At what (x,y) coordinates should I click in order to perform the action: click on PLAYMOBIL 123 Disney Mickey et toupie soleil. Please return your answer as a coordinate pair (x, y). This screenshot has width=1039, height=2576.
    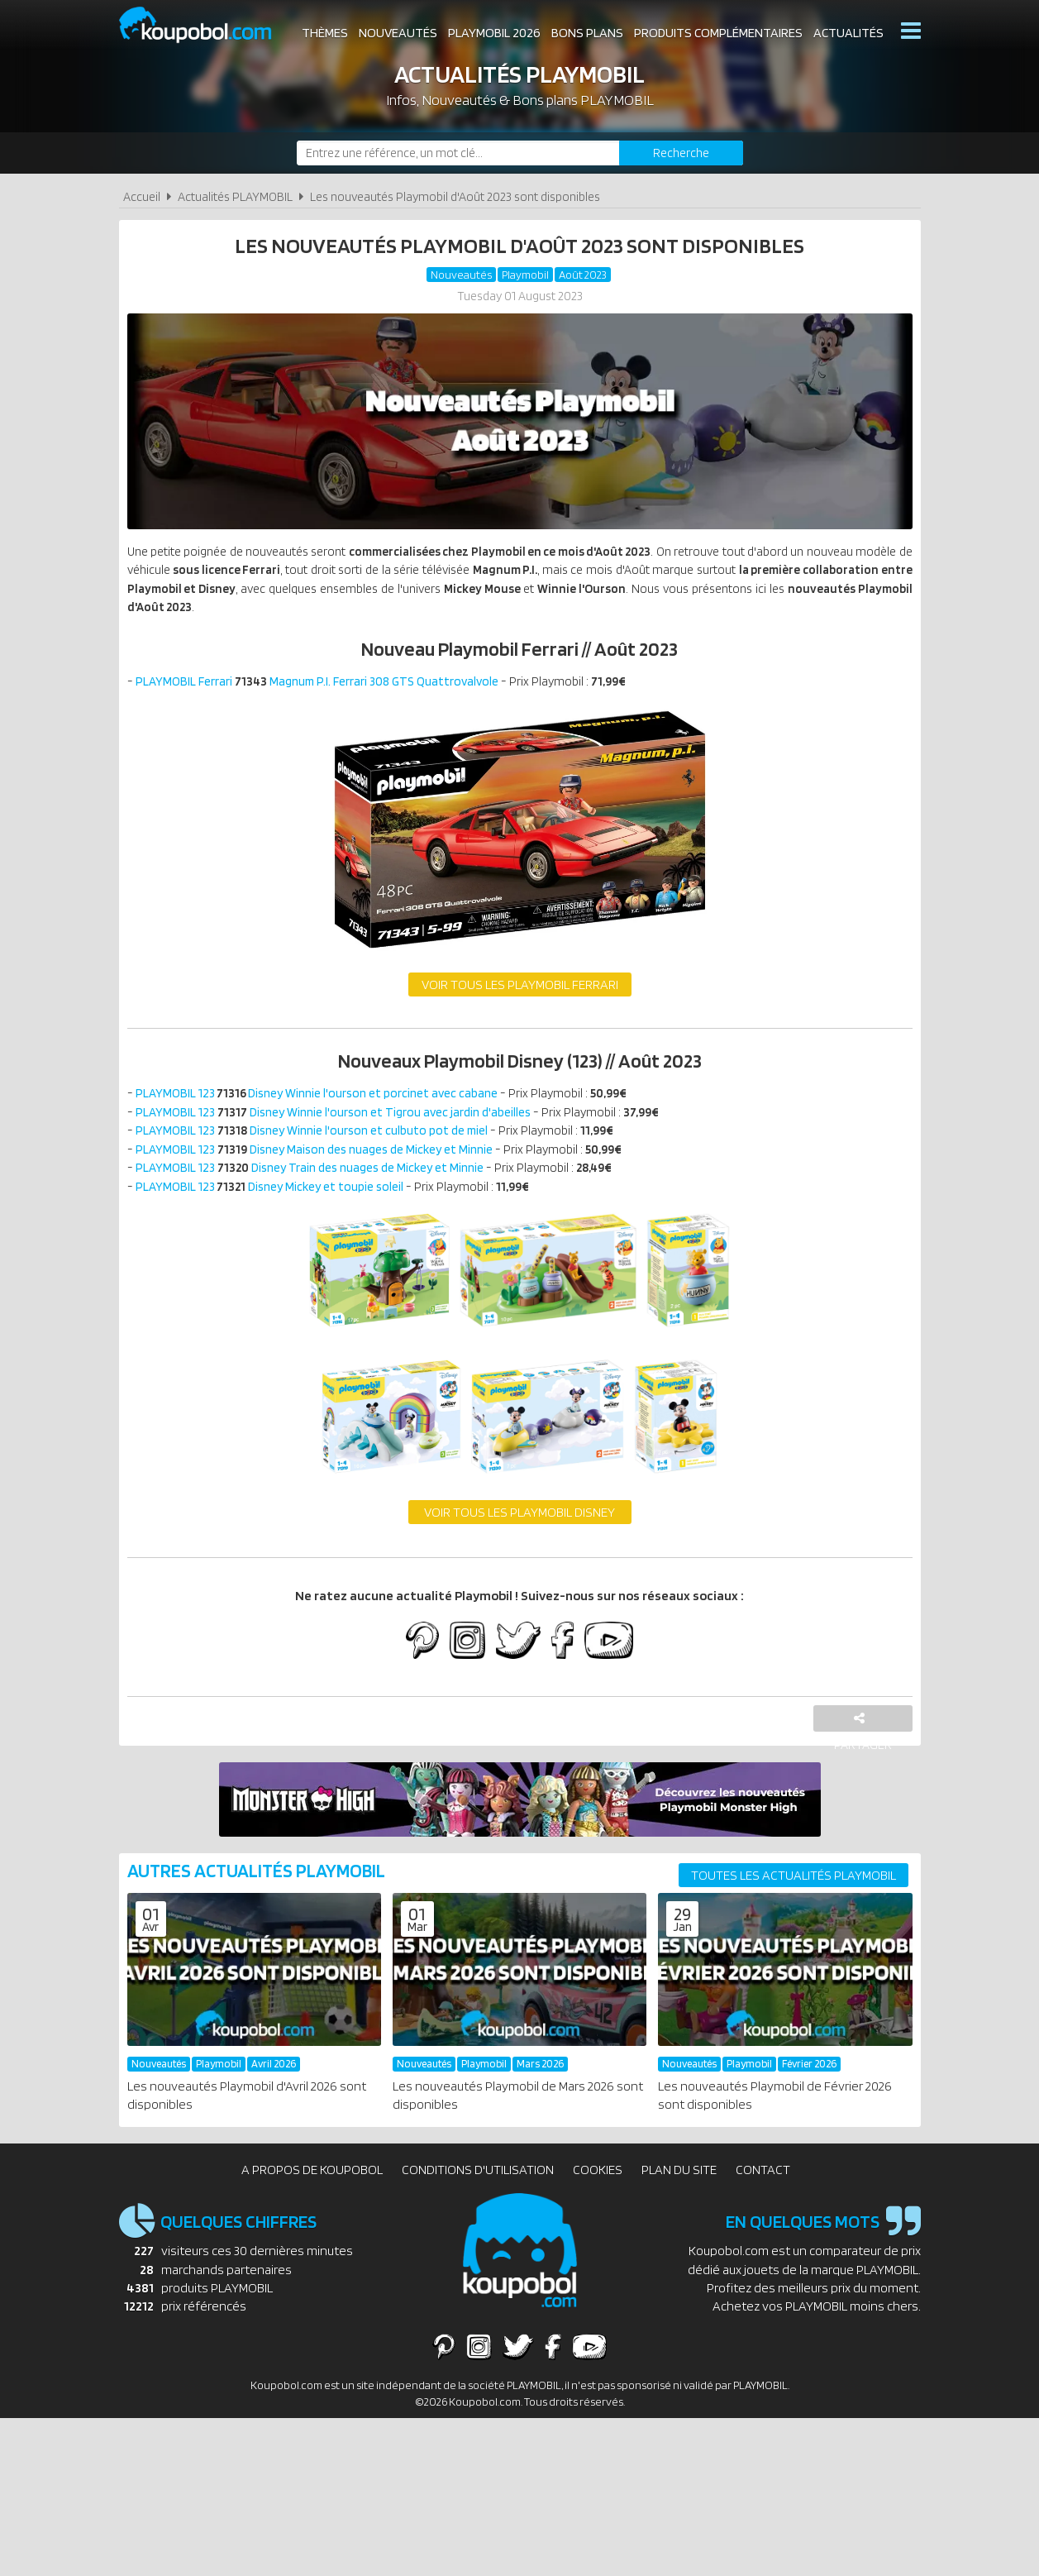
    Looking at the image, I should click on (274, 1204).